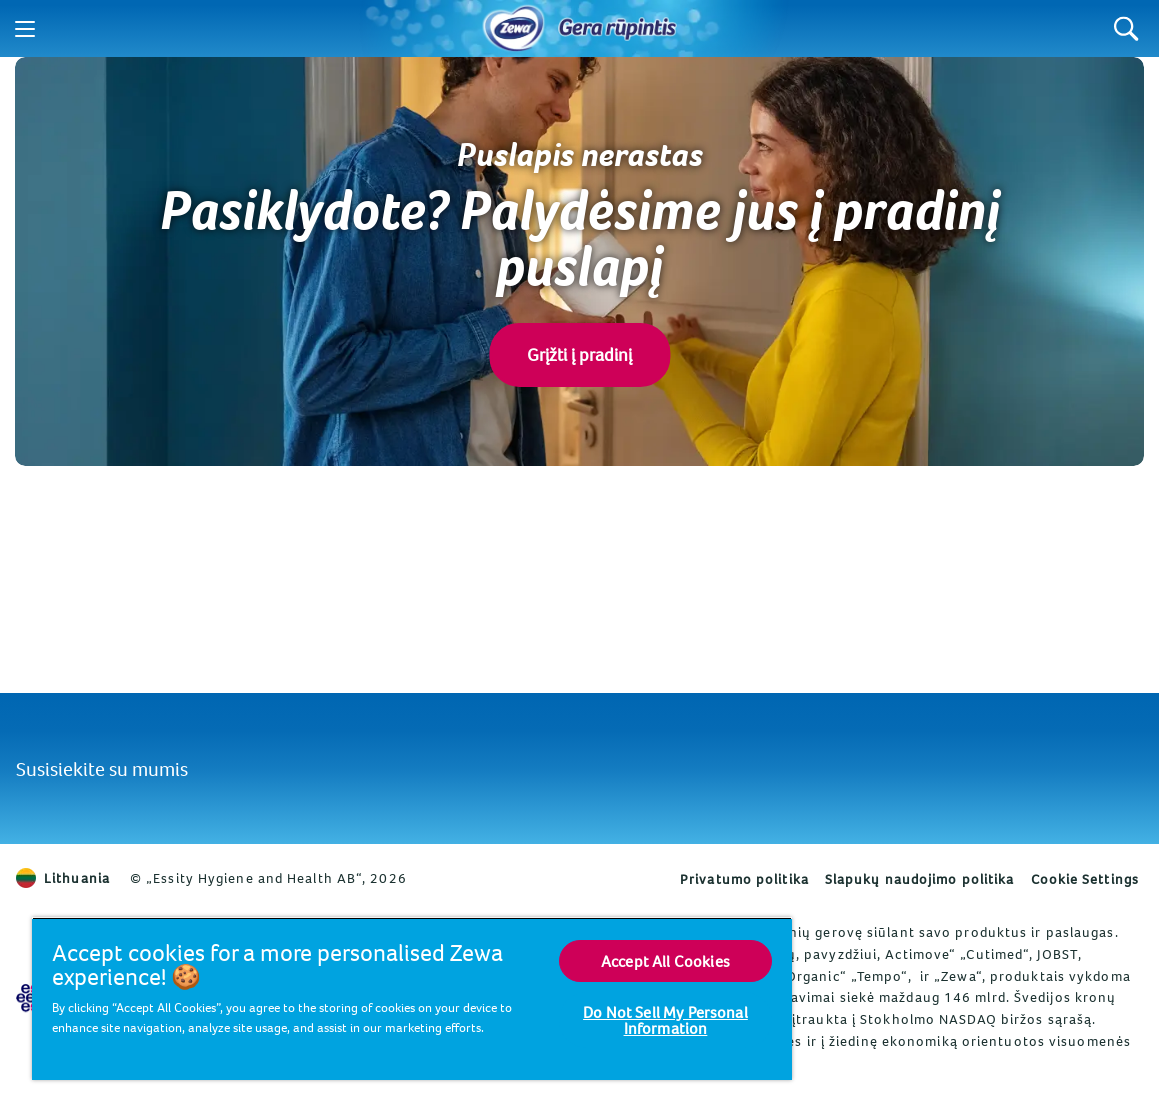 The height and width of the screenshot is (1112, 1159). Describe the element at coordinates (665, 961) in the screenshot. I see `Accept All Cookies` at that location.